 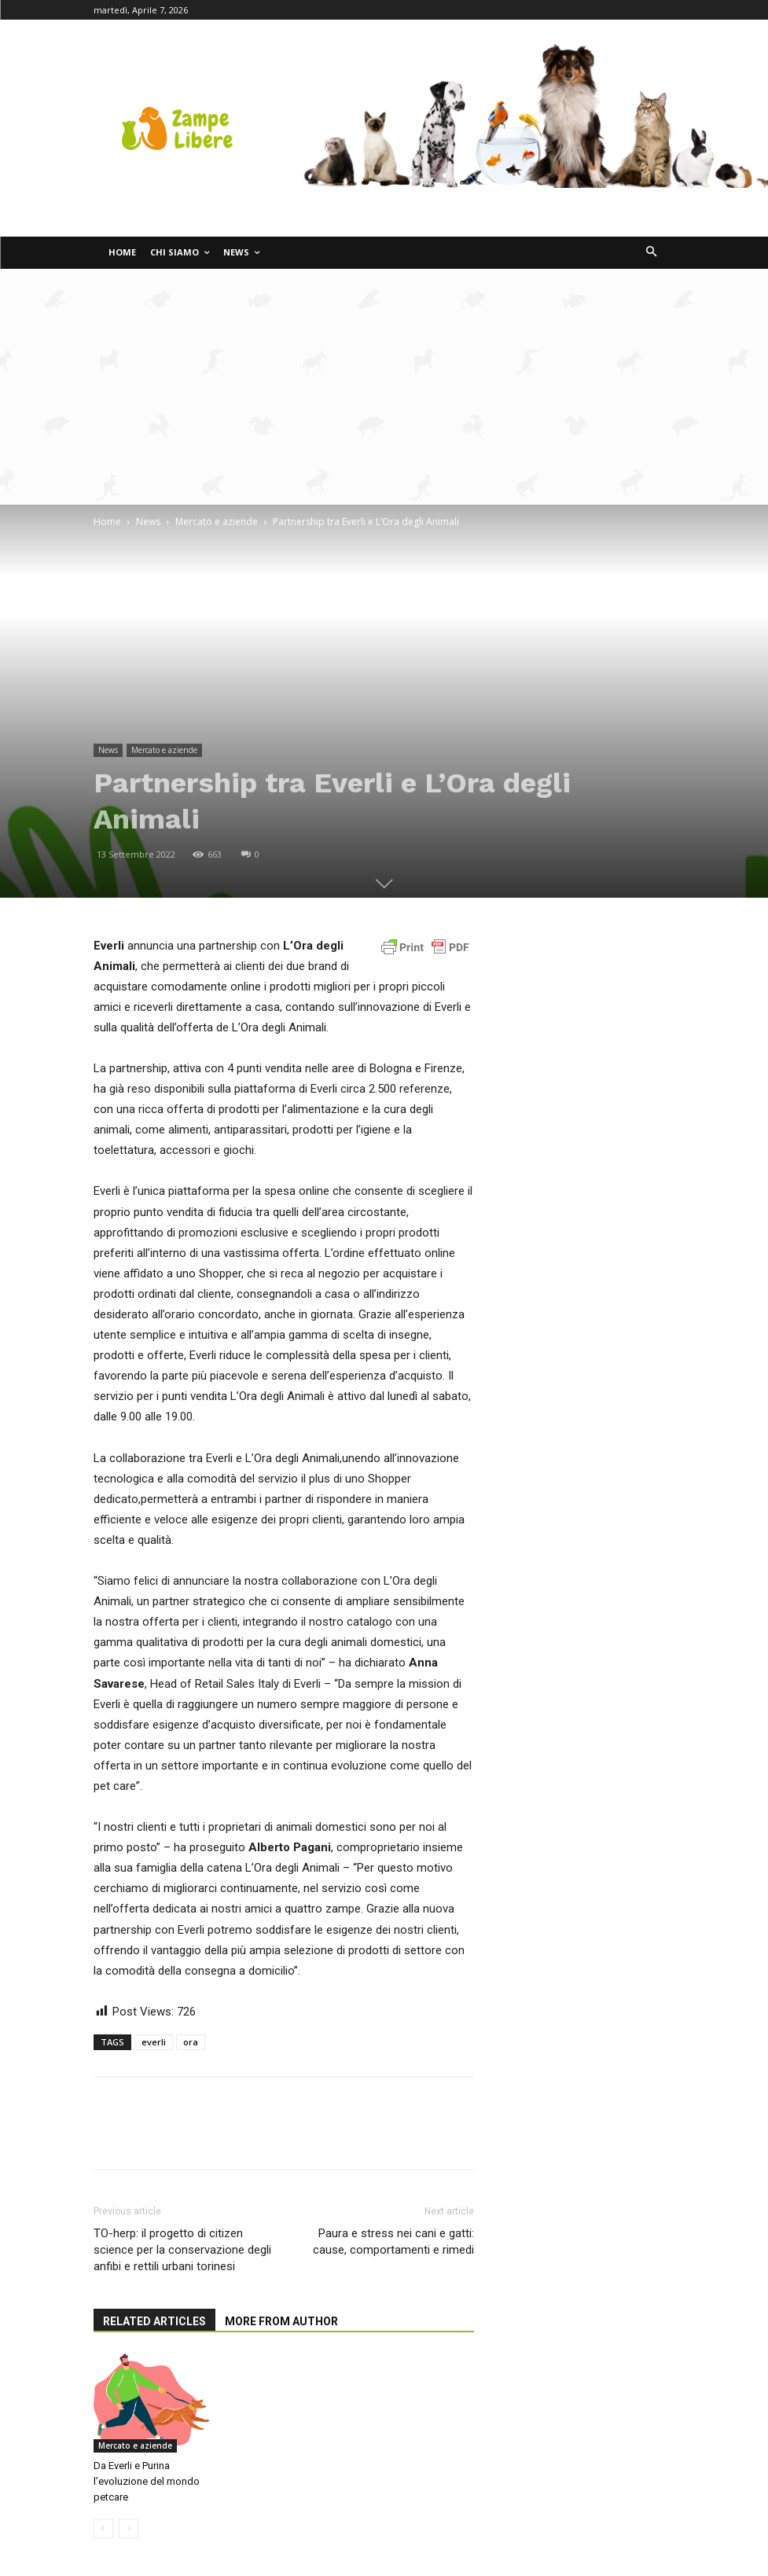 What do you see at coordinates (107, 521) in the screenshot?
I see `Home` at bounding box center [107, 521].